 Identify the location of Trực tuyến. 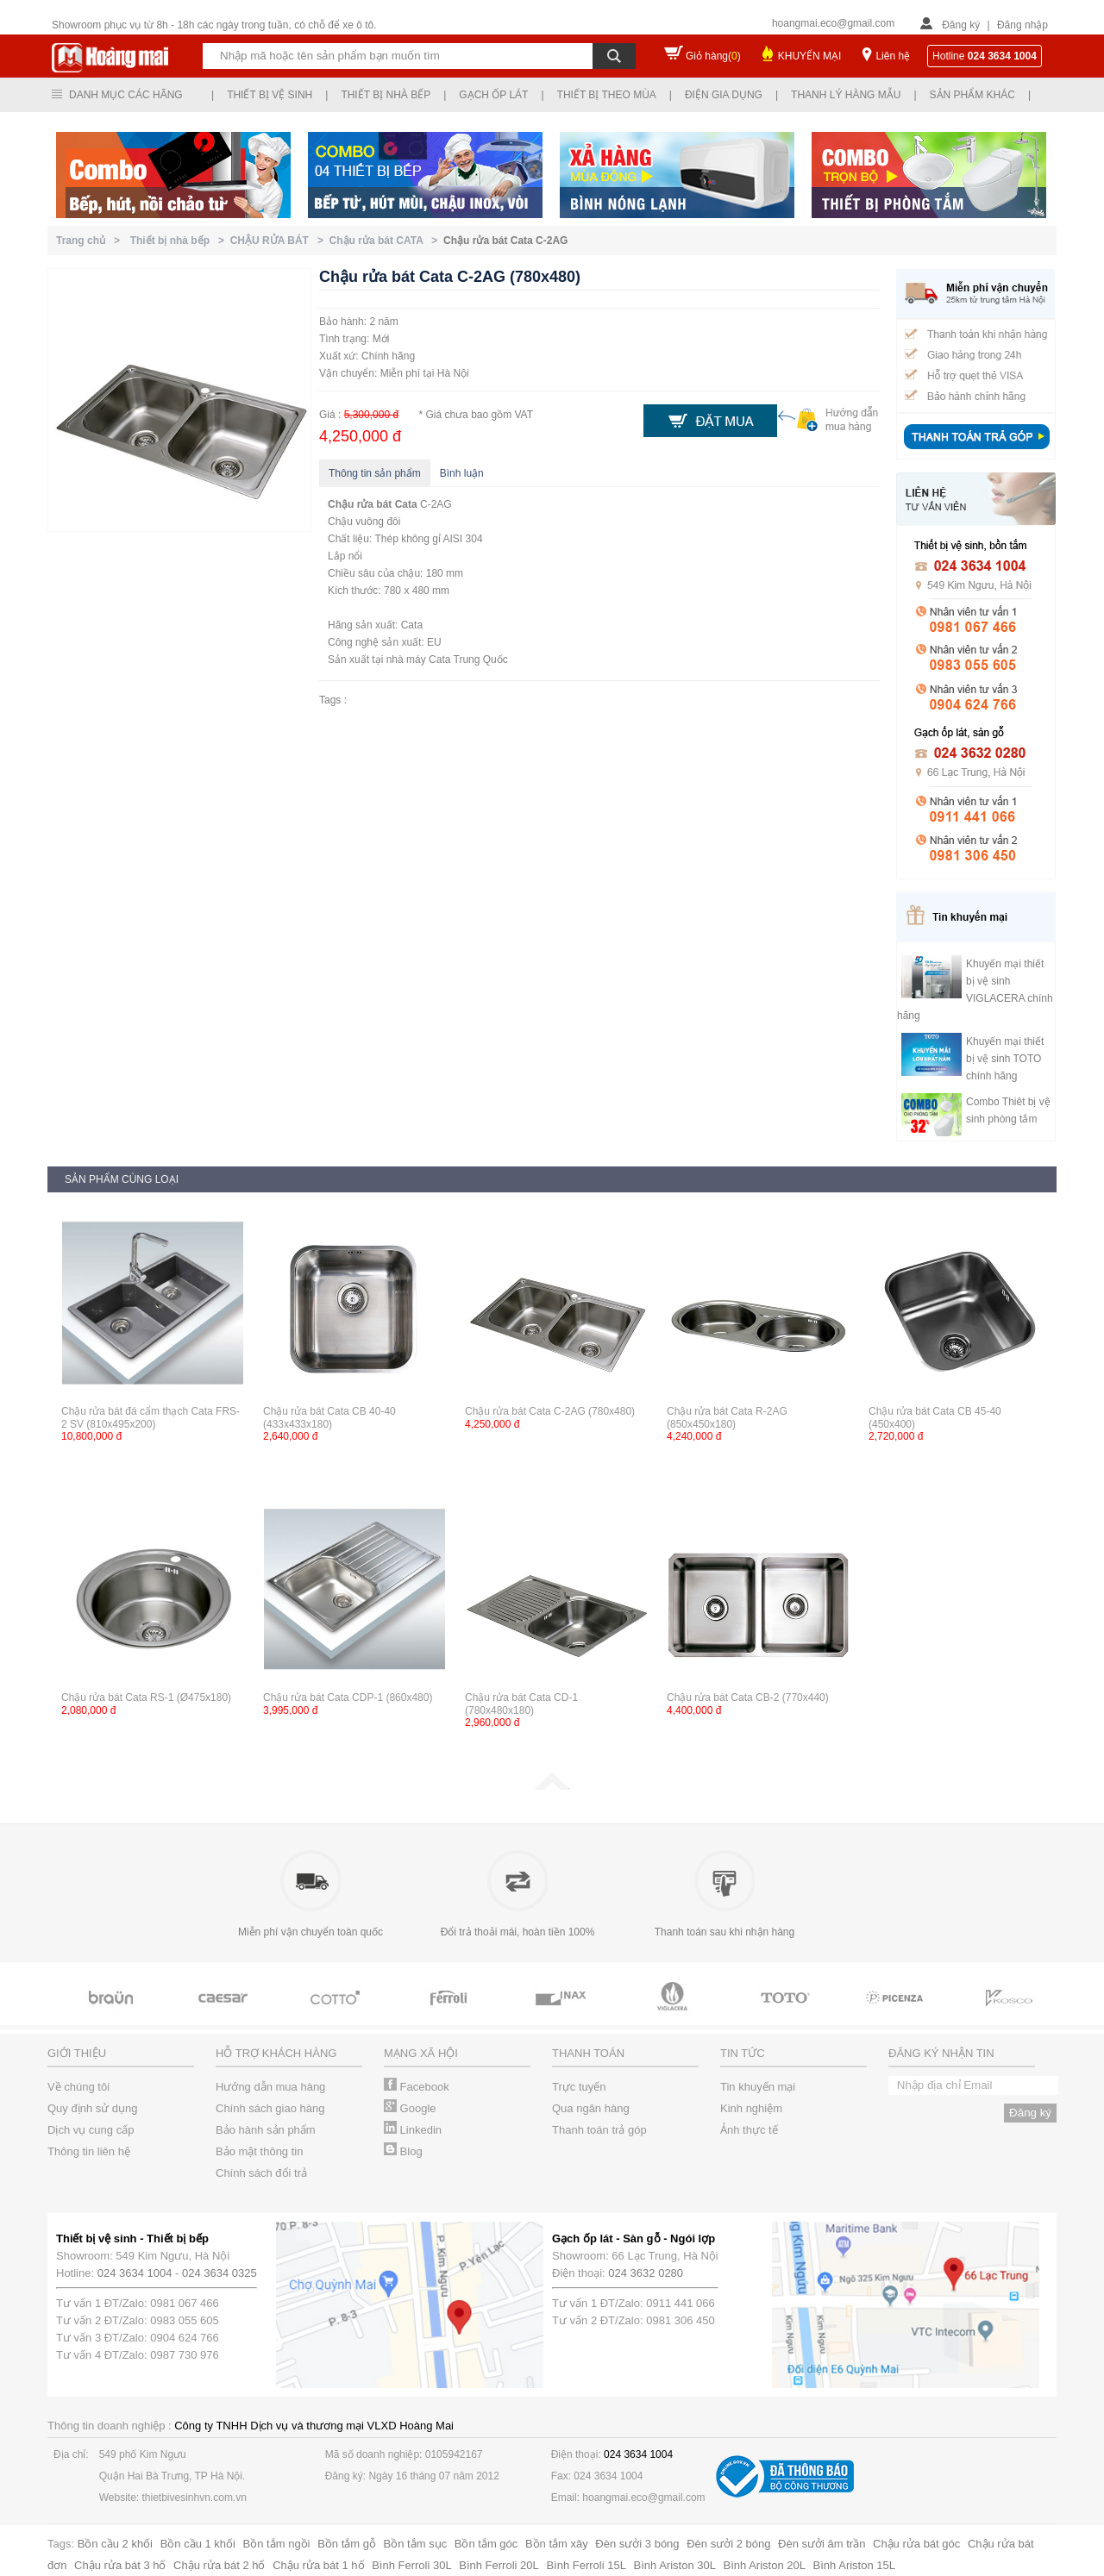
(578, 2086).